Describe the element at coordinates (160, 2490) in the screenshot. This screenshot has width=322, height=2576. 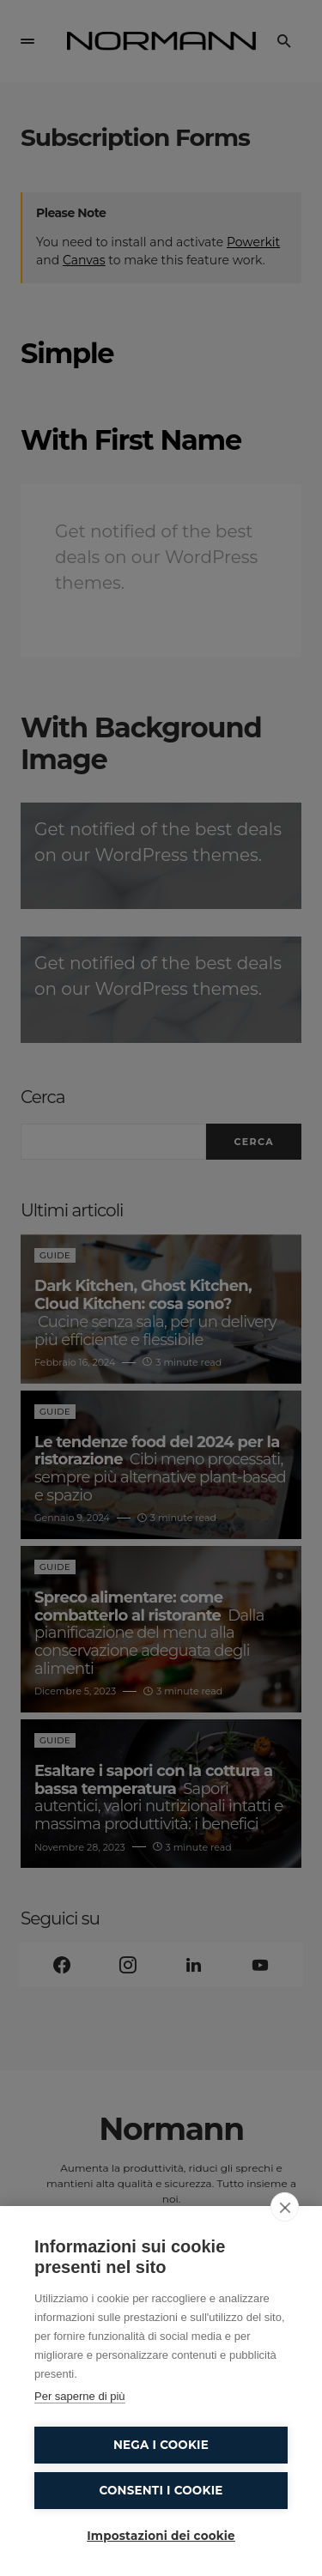
I see `Consenti i cookie` at that location.